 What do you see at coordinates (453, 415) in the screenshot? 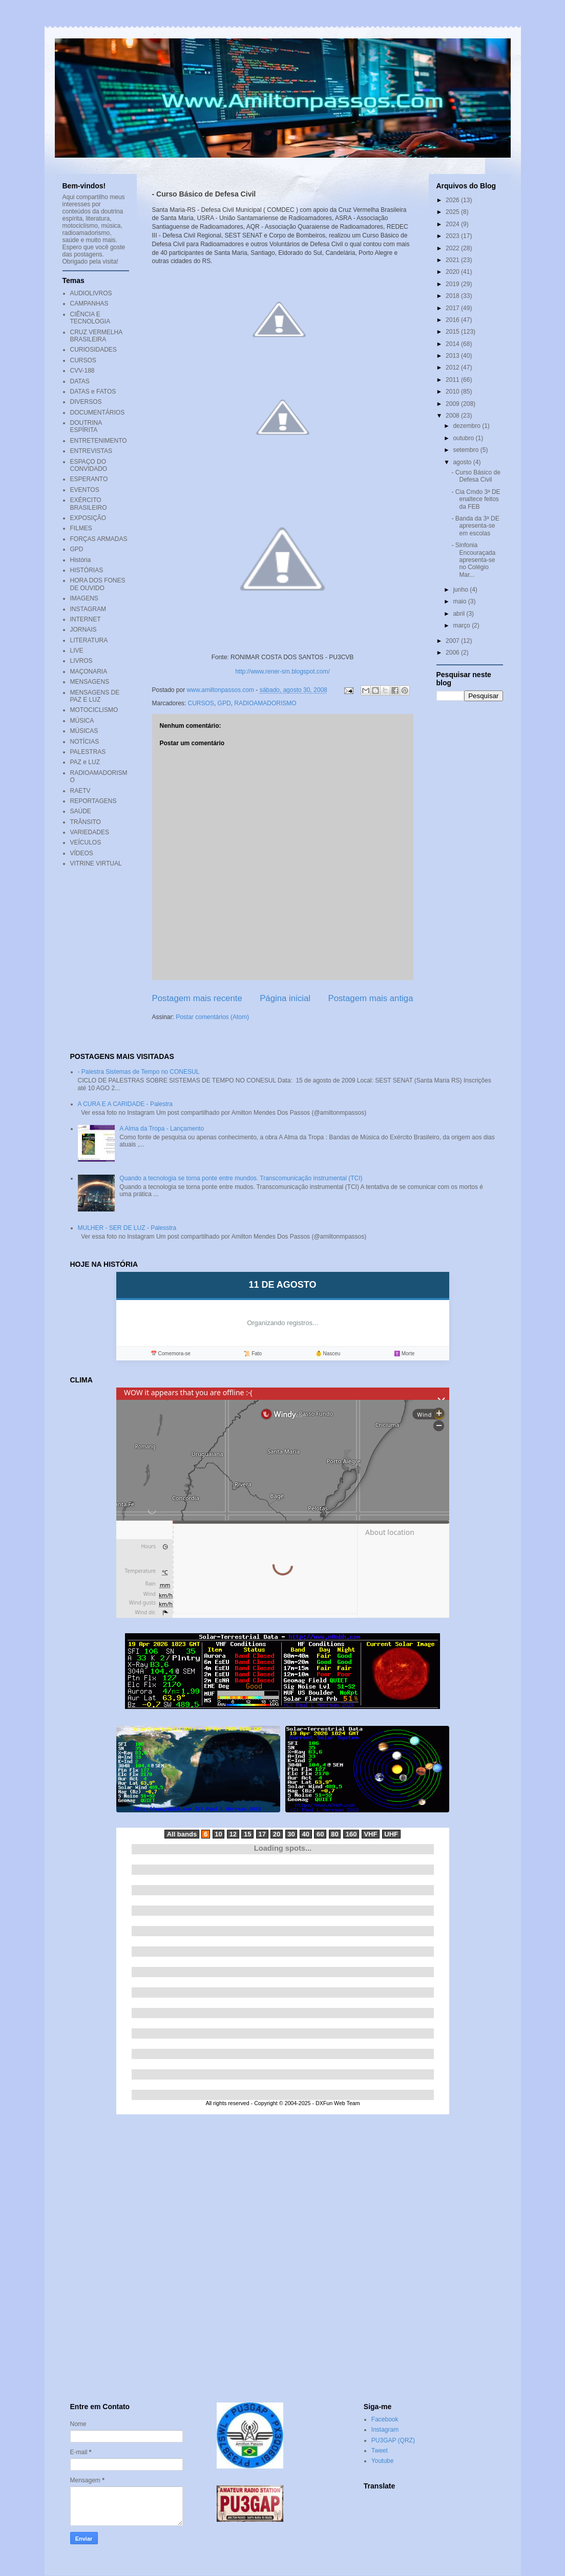
I see `2008` at bounding box center [453, 415].